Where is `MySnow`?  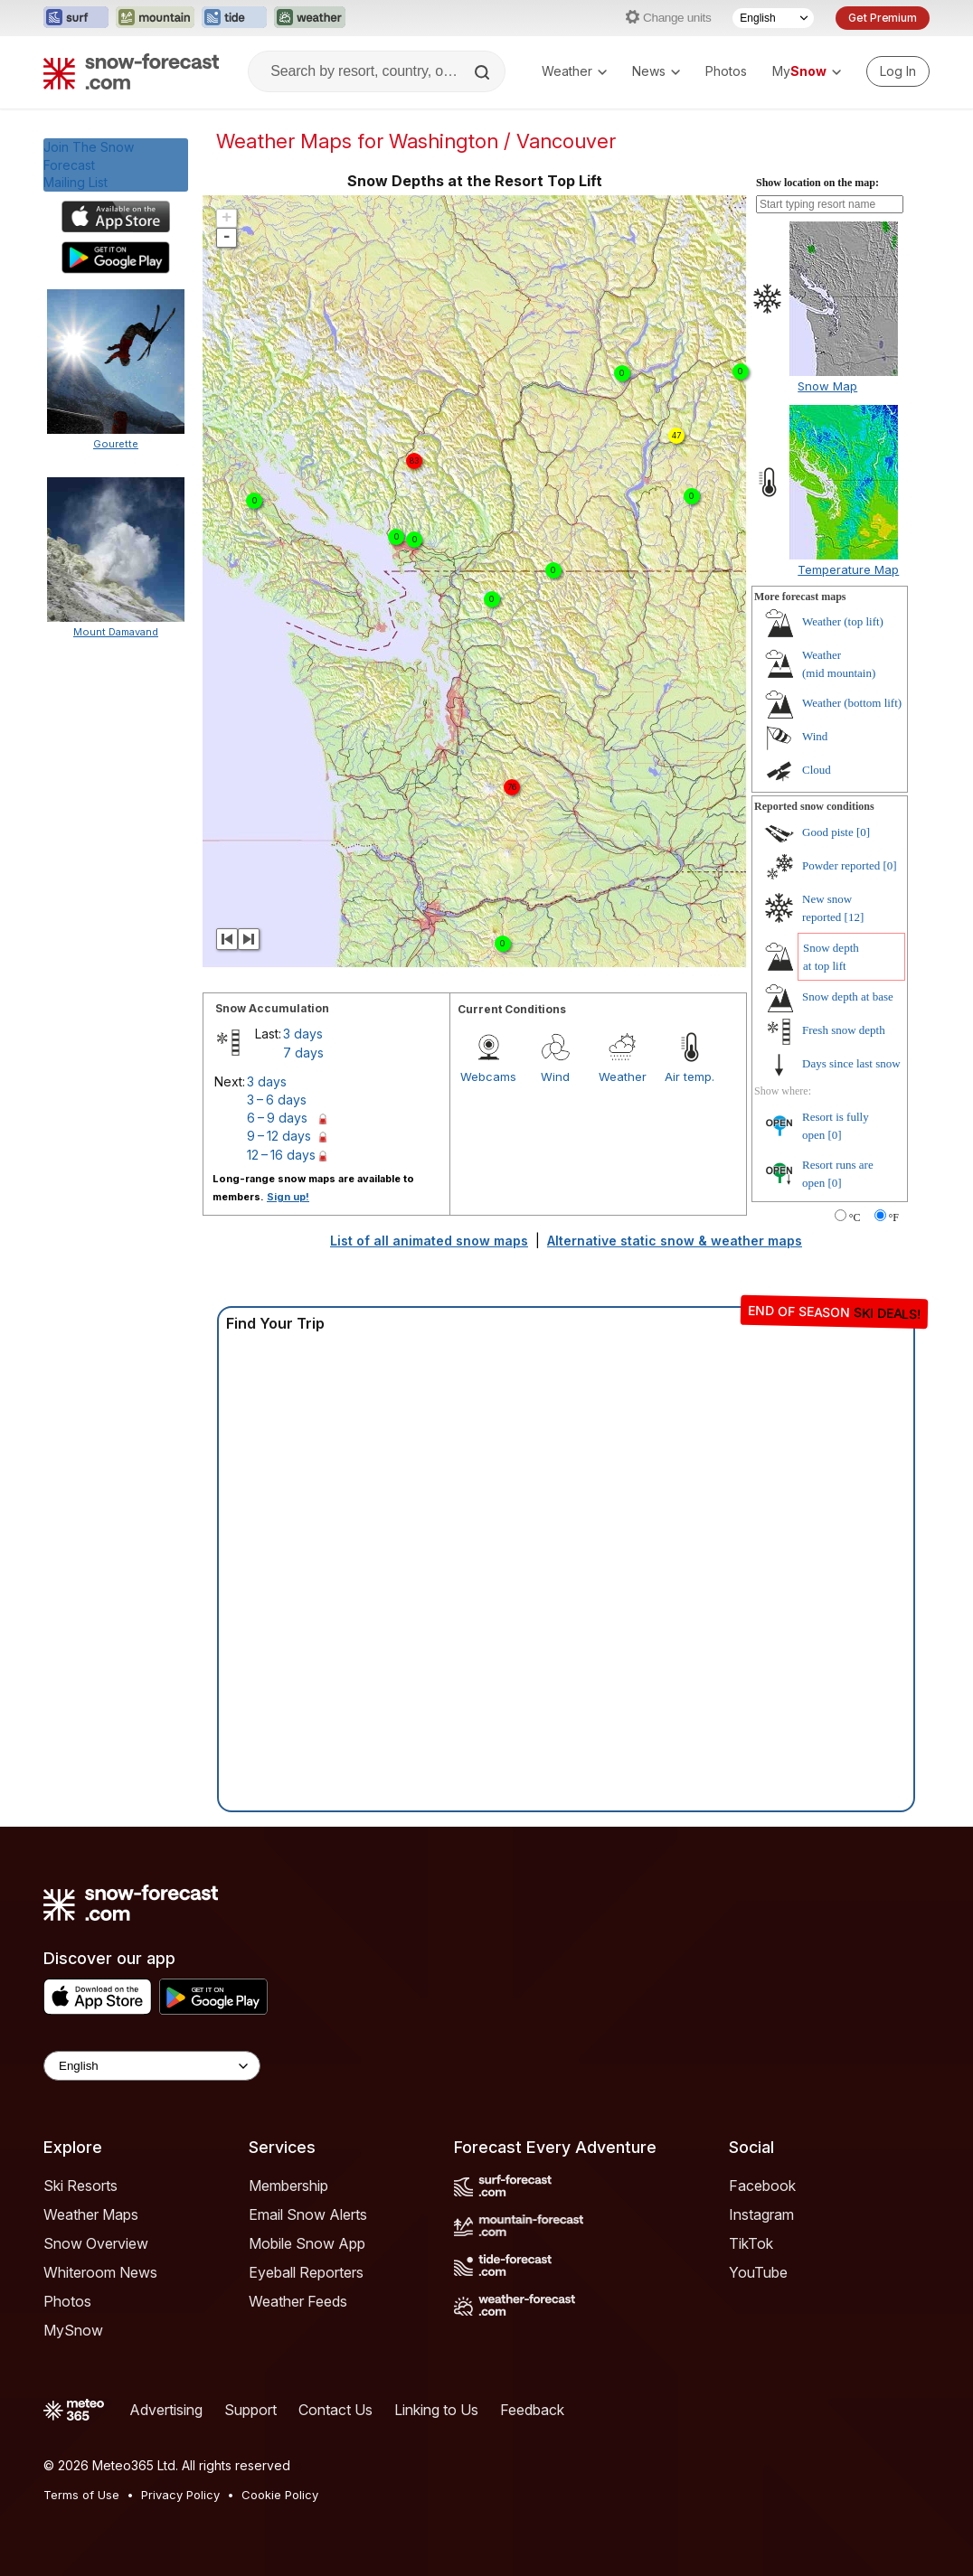
MySnow is located at coordinates (73, 2330).